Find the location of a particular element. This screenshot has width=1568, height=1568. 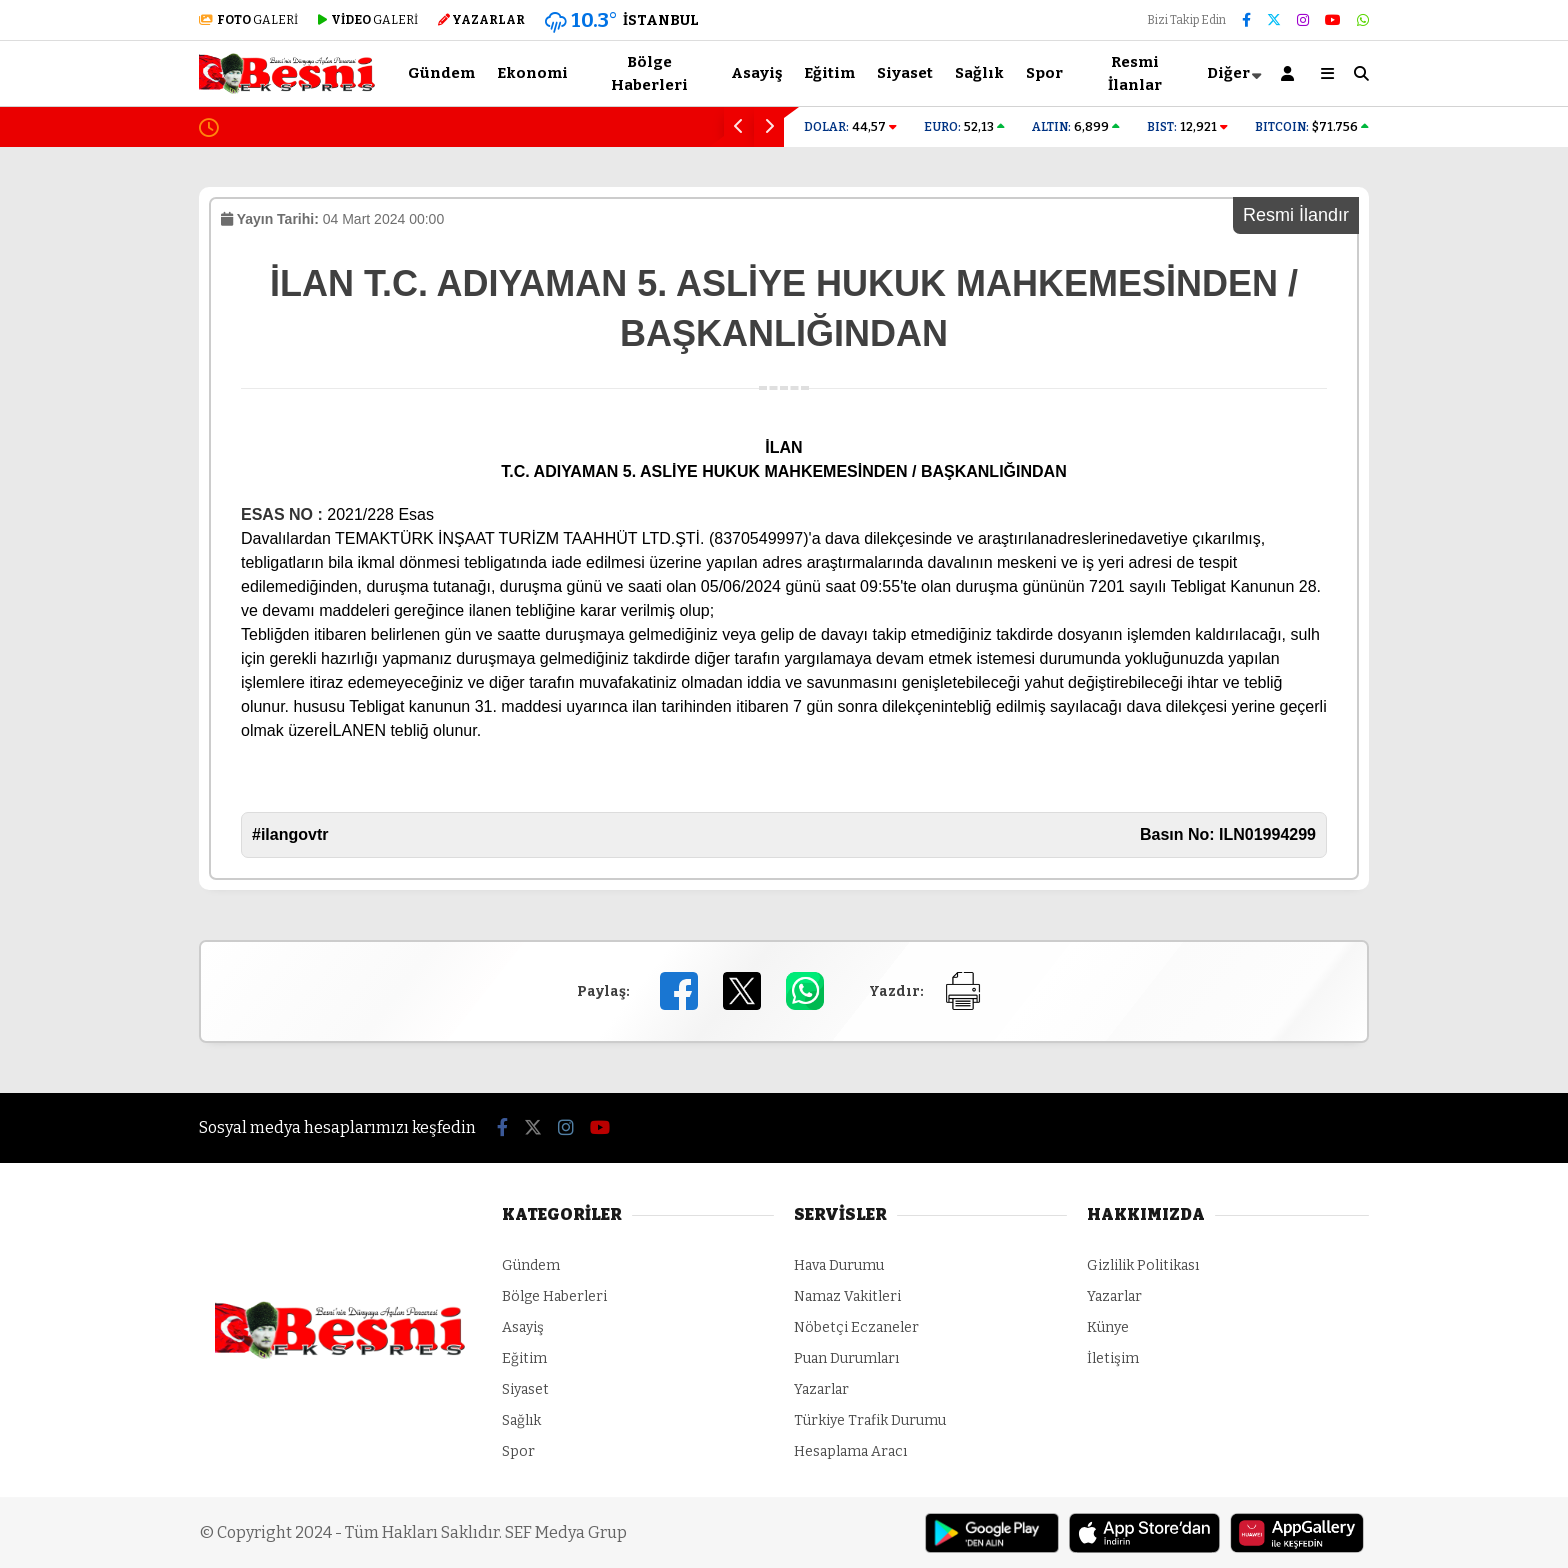

GALERİ is located at coordinates (248, 20).